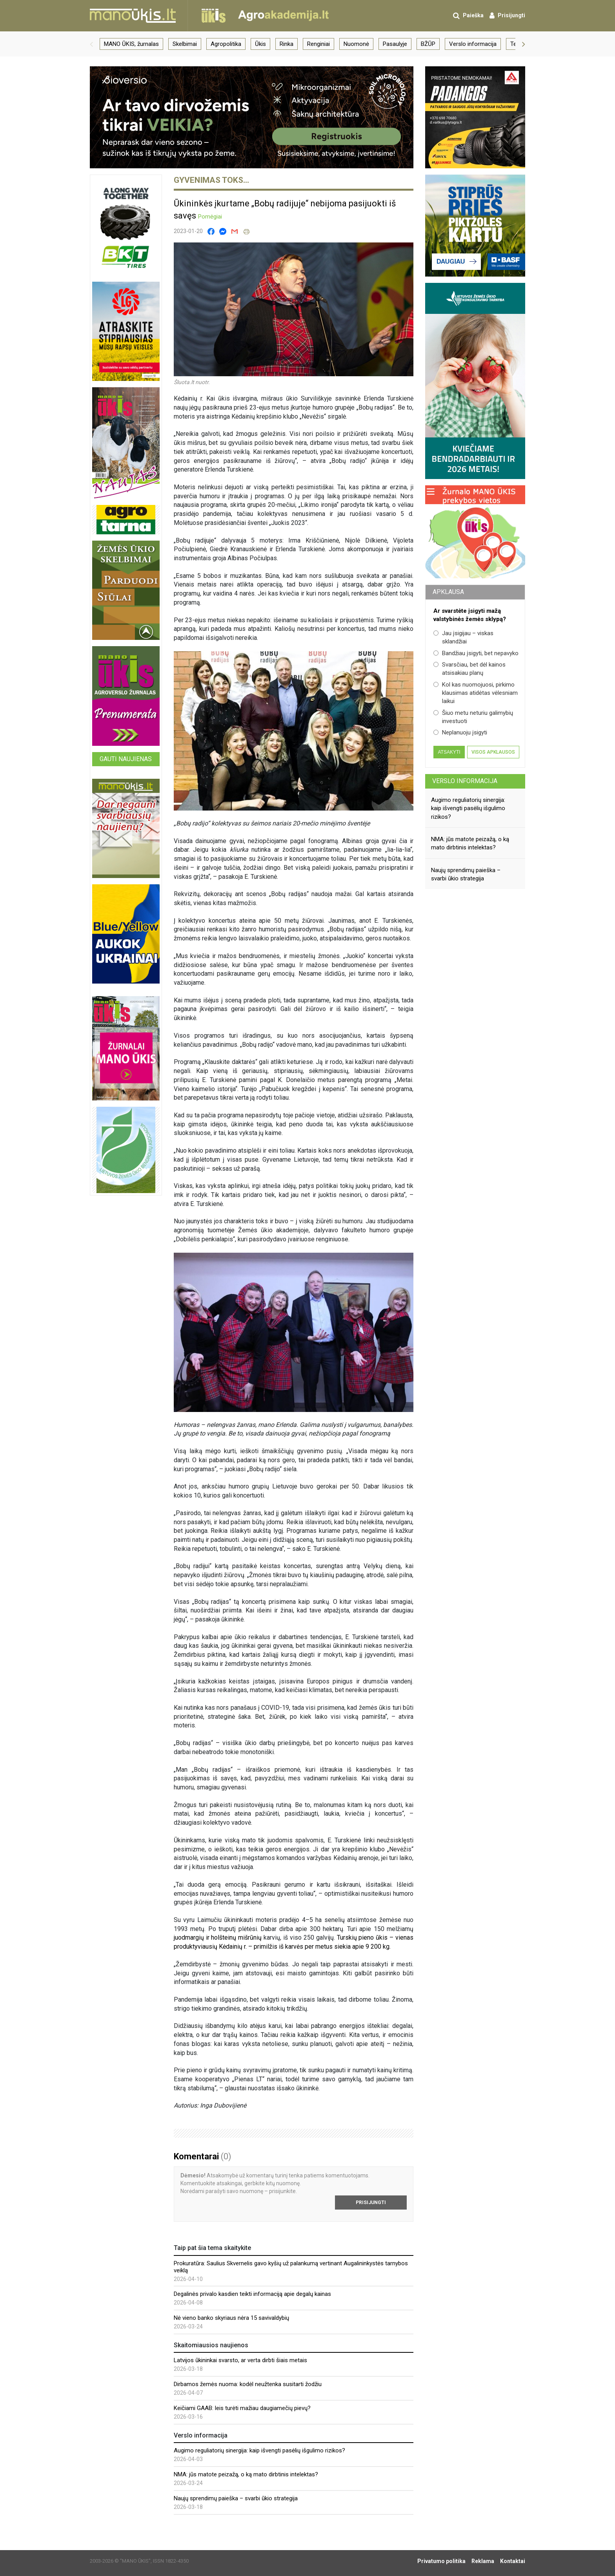 This screenshot has width=615, height=2576. I want to click on Prisijungti, so click(371, 2202).